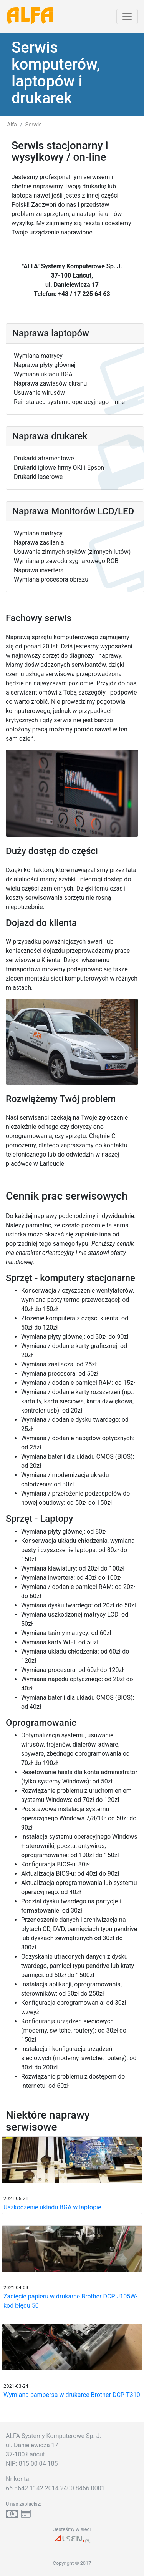 The height and width of the screenshot is (2576, 144). I want to click on ALFA, so click(30, 16).